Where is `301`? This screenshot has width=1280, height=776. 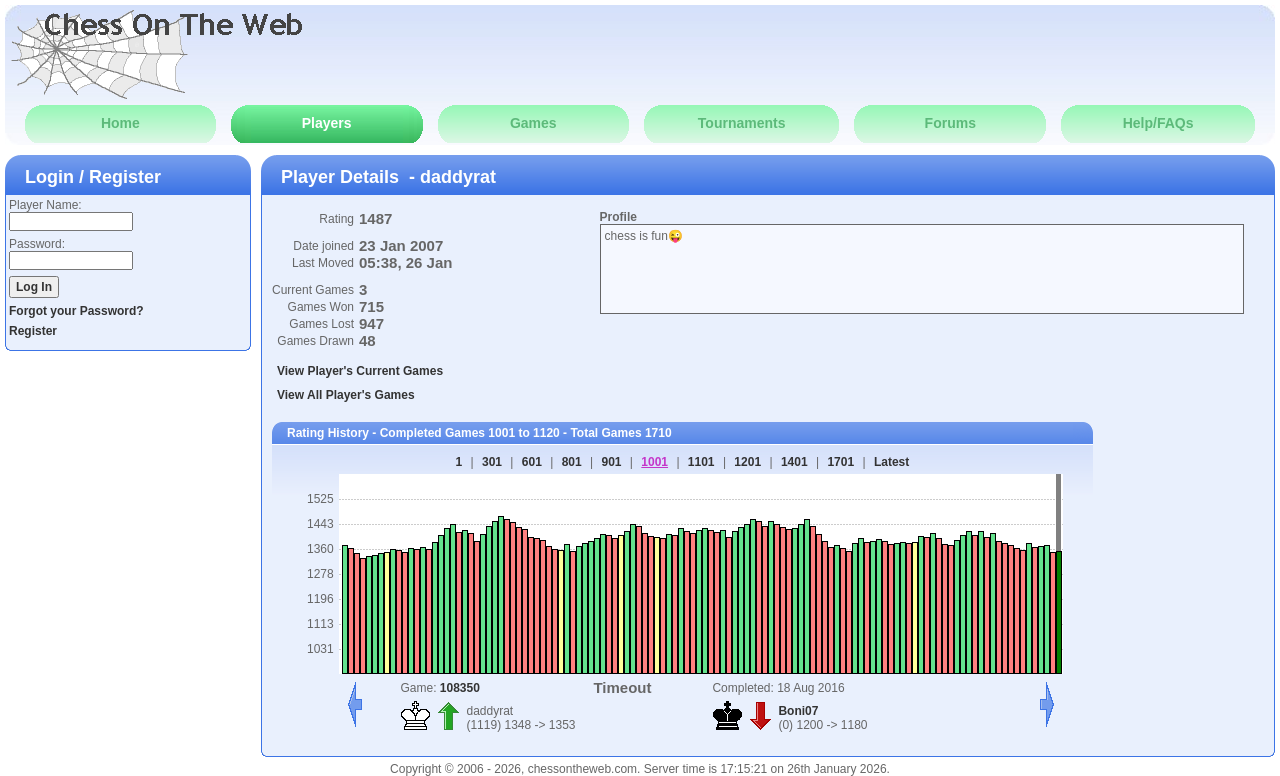 301 is located at coordinates (492, 462).